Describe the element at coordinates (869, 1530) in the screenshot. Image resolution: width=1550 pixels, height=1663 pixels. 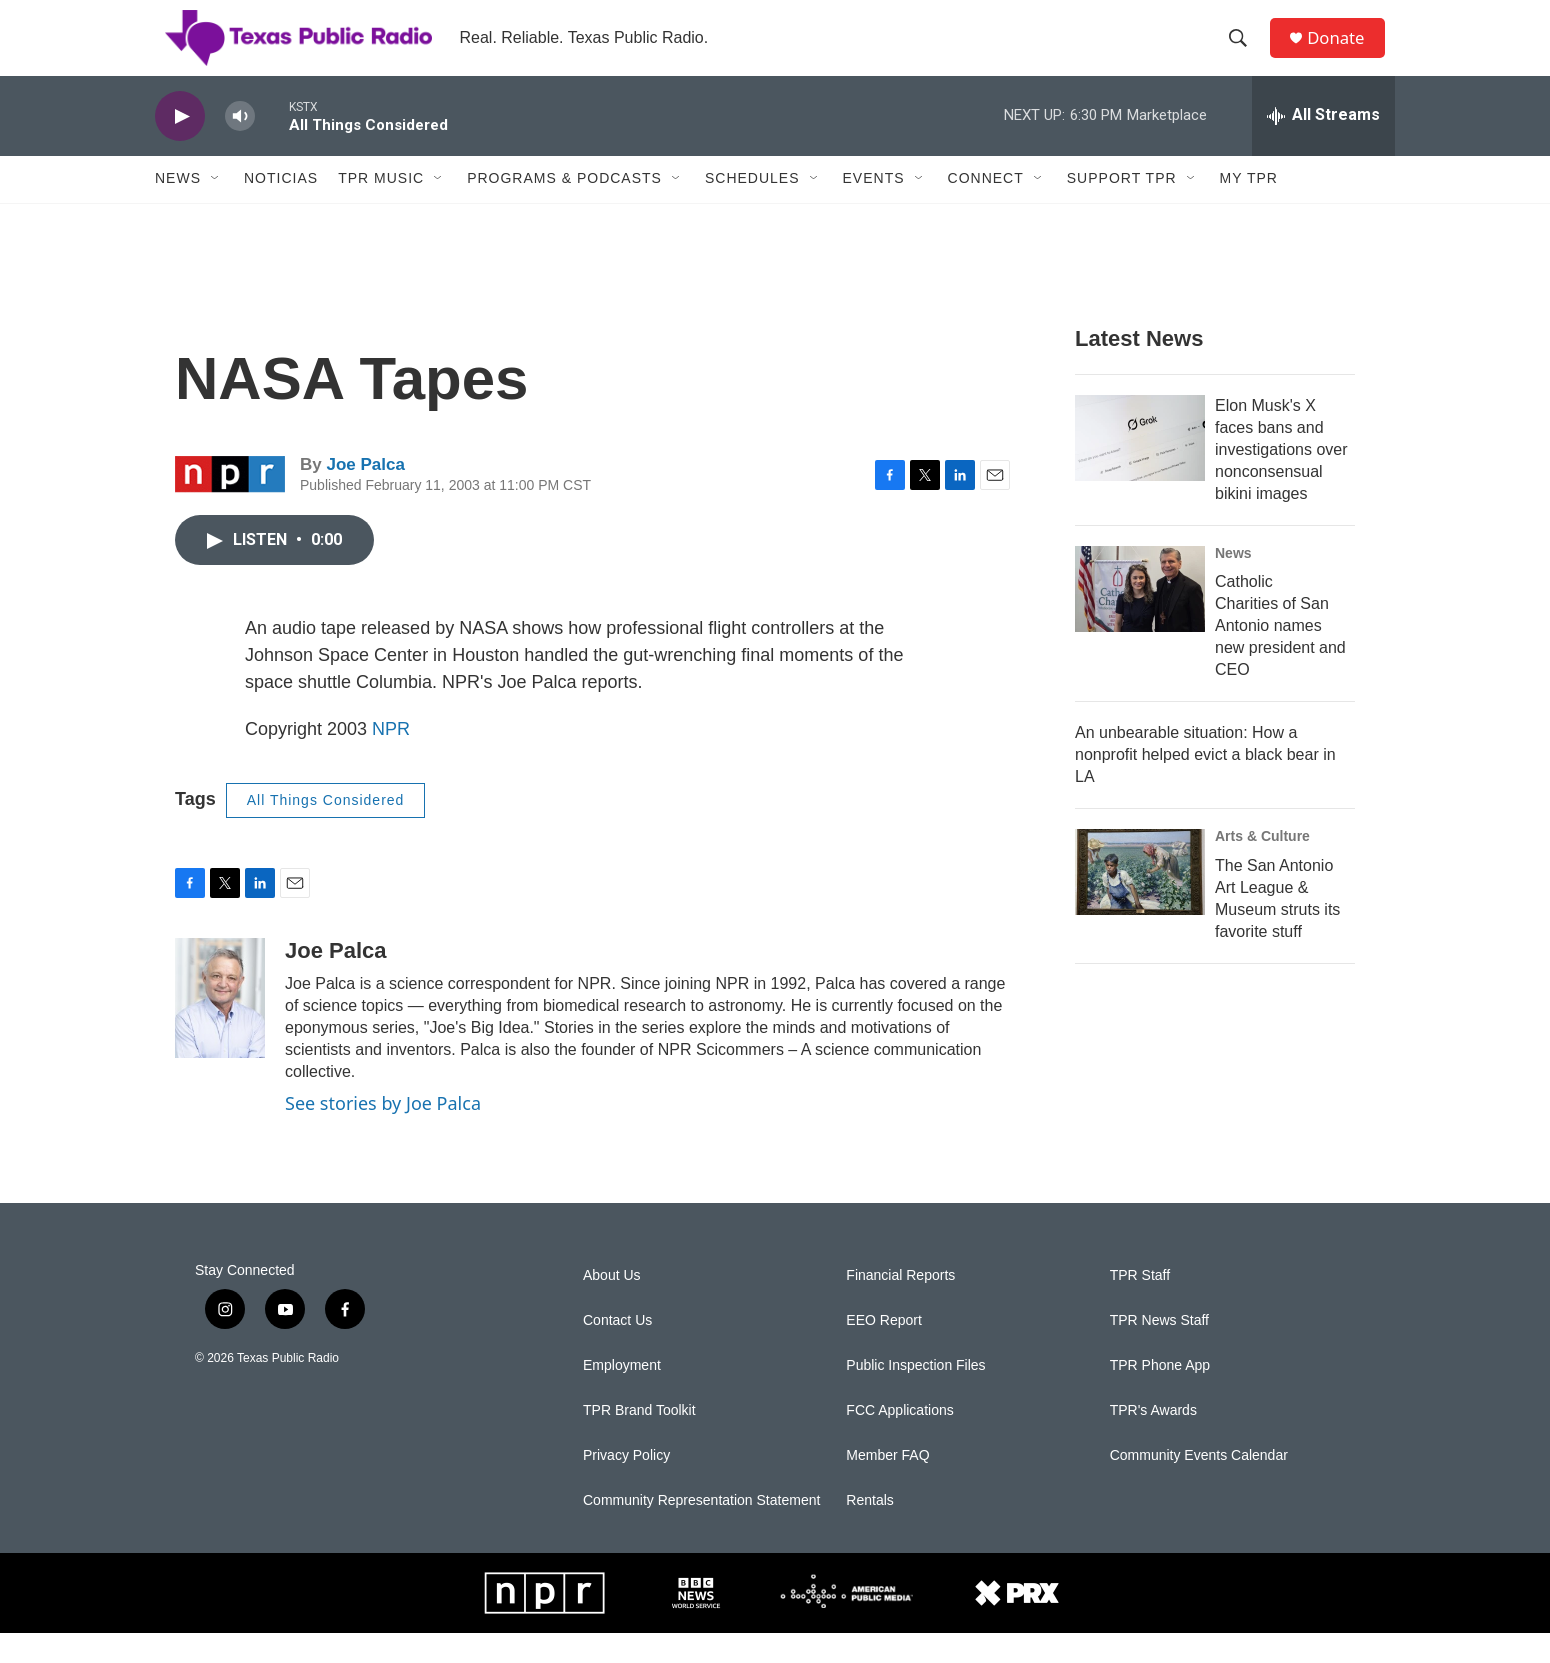
I see `Rentals` at that location.